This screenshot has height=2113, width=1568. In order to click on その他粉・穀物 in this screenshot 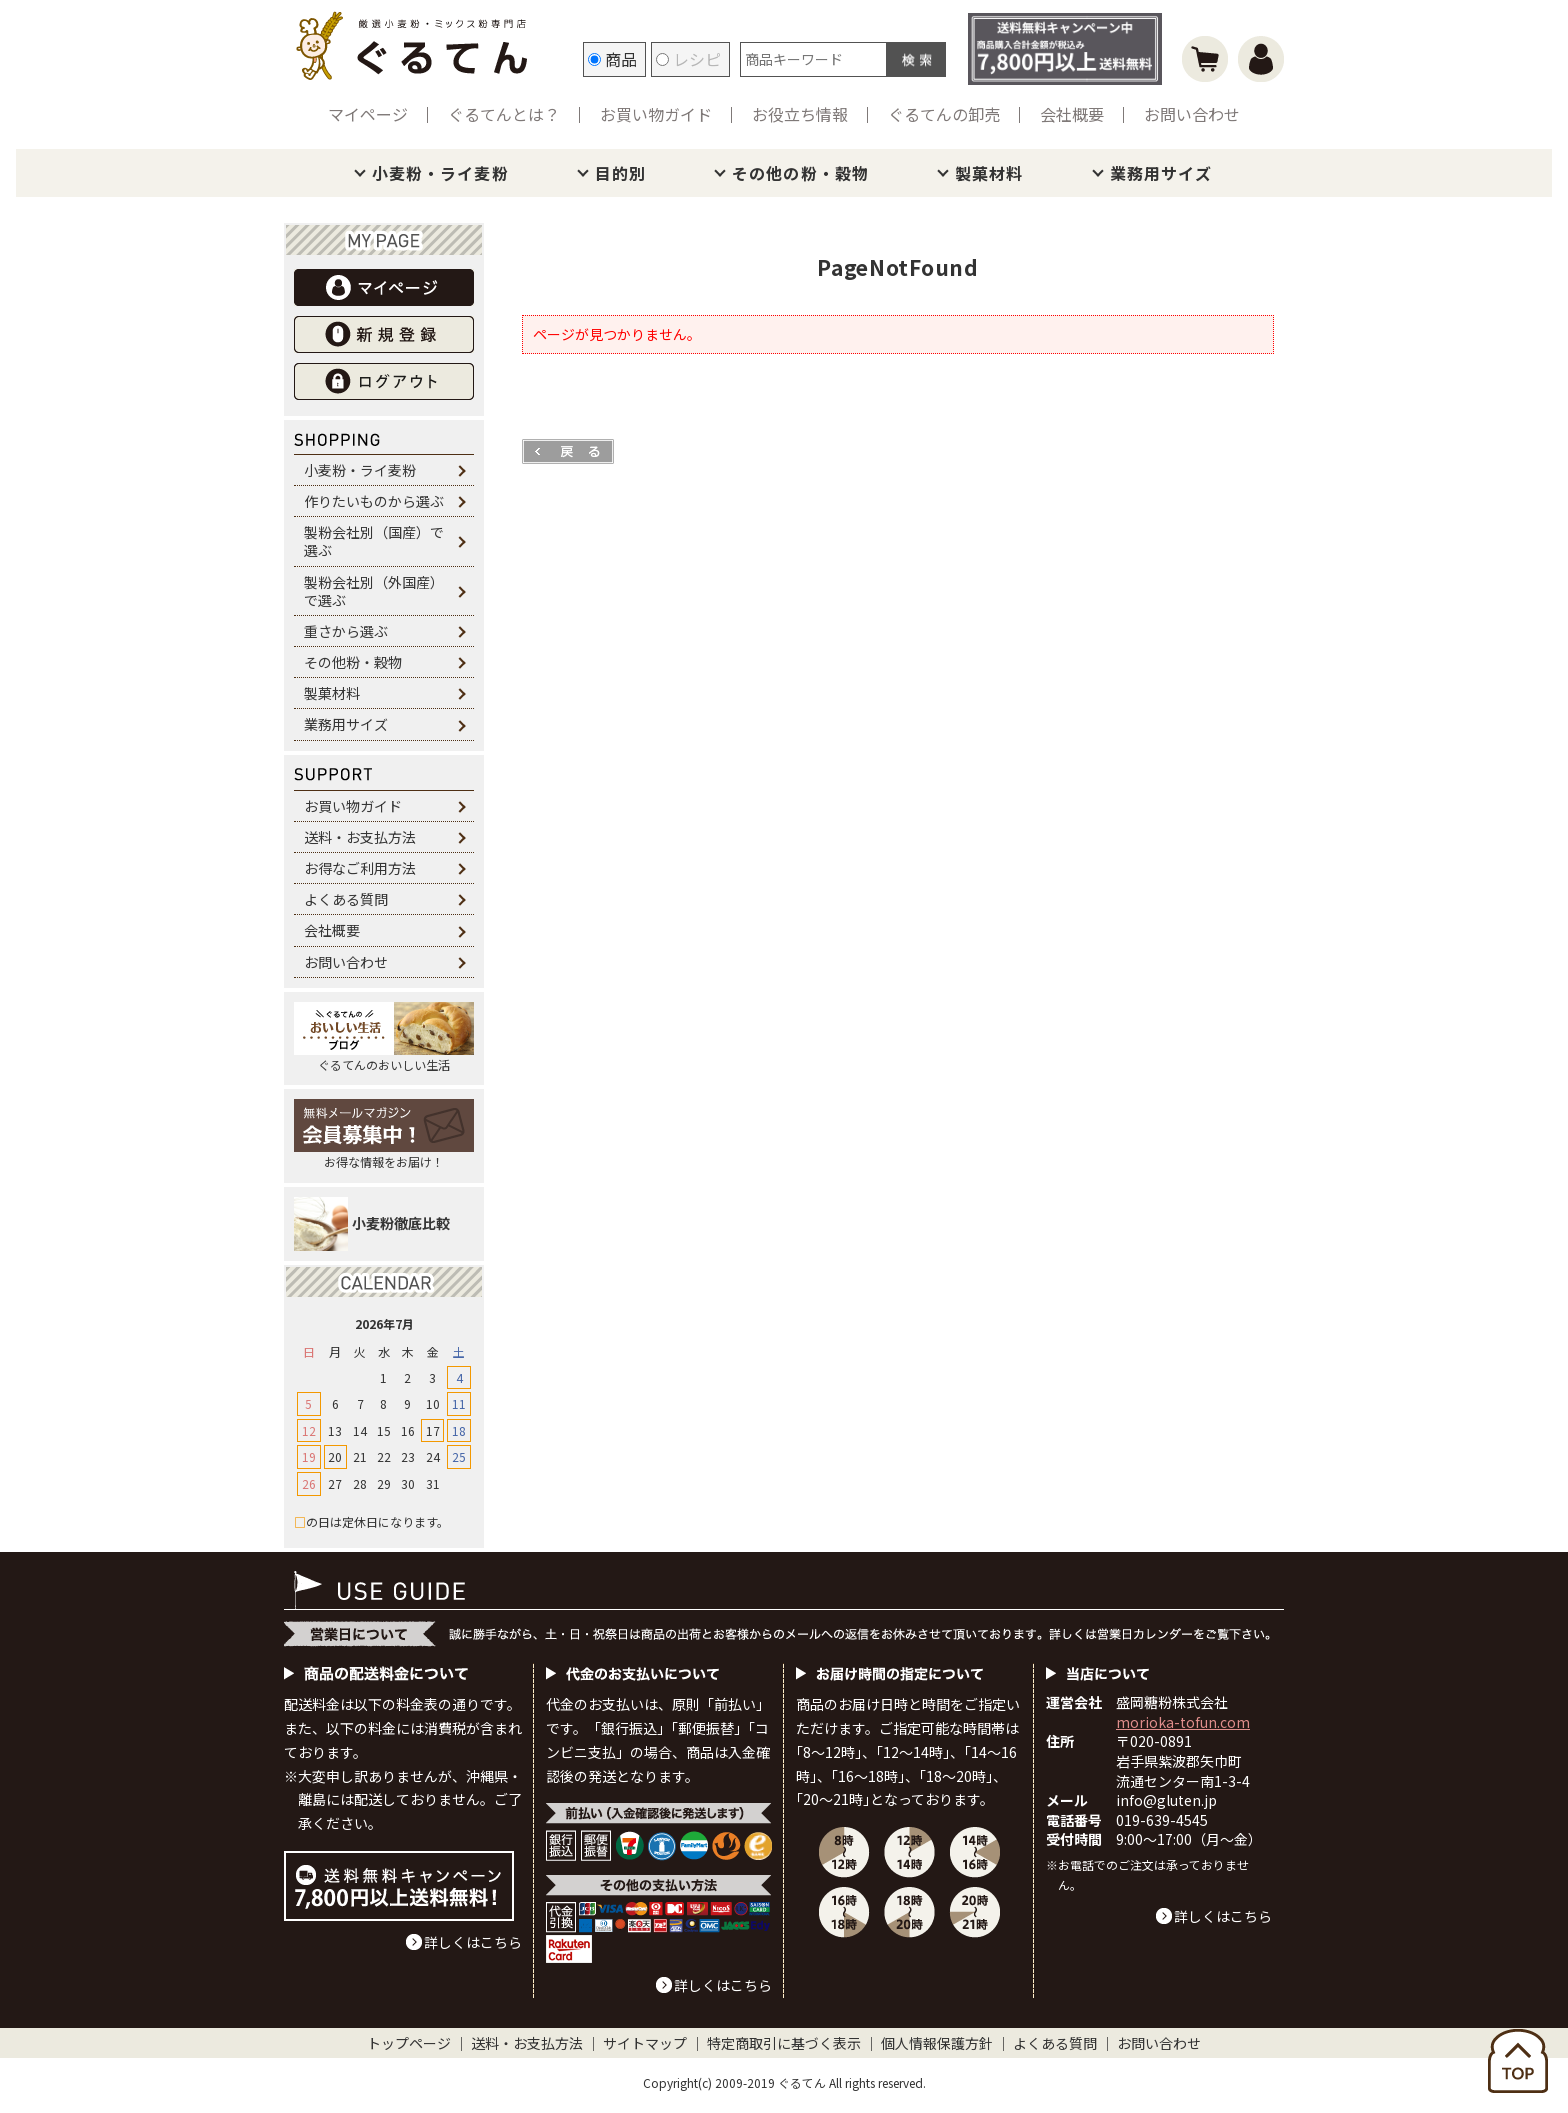, I will do `click(353, 662)`.